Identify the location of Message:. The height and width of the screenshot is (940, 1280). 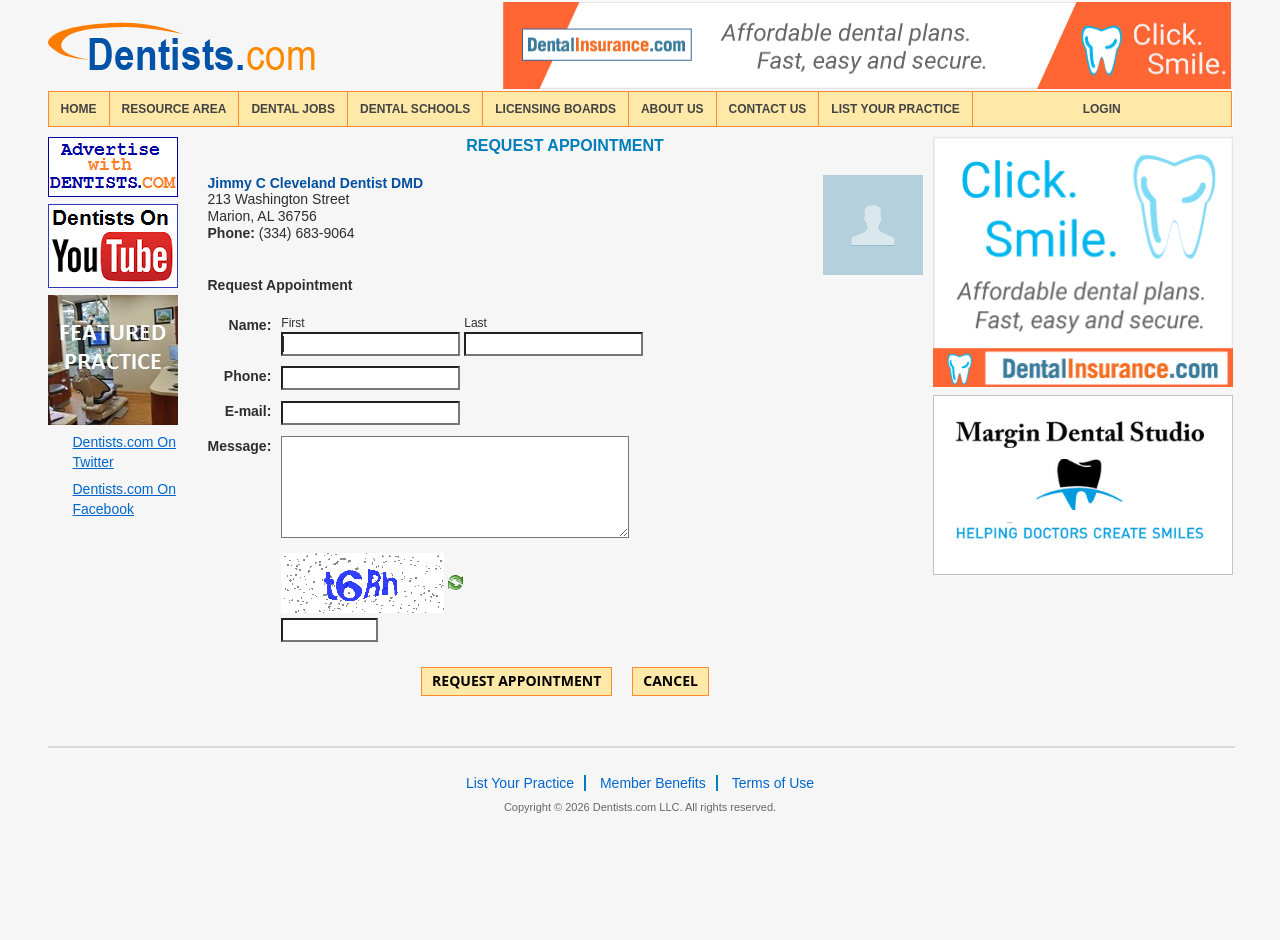
(240, 446).